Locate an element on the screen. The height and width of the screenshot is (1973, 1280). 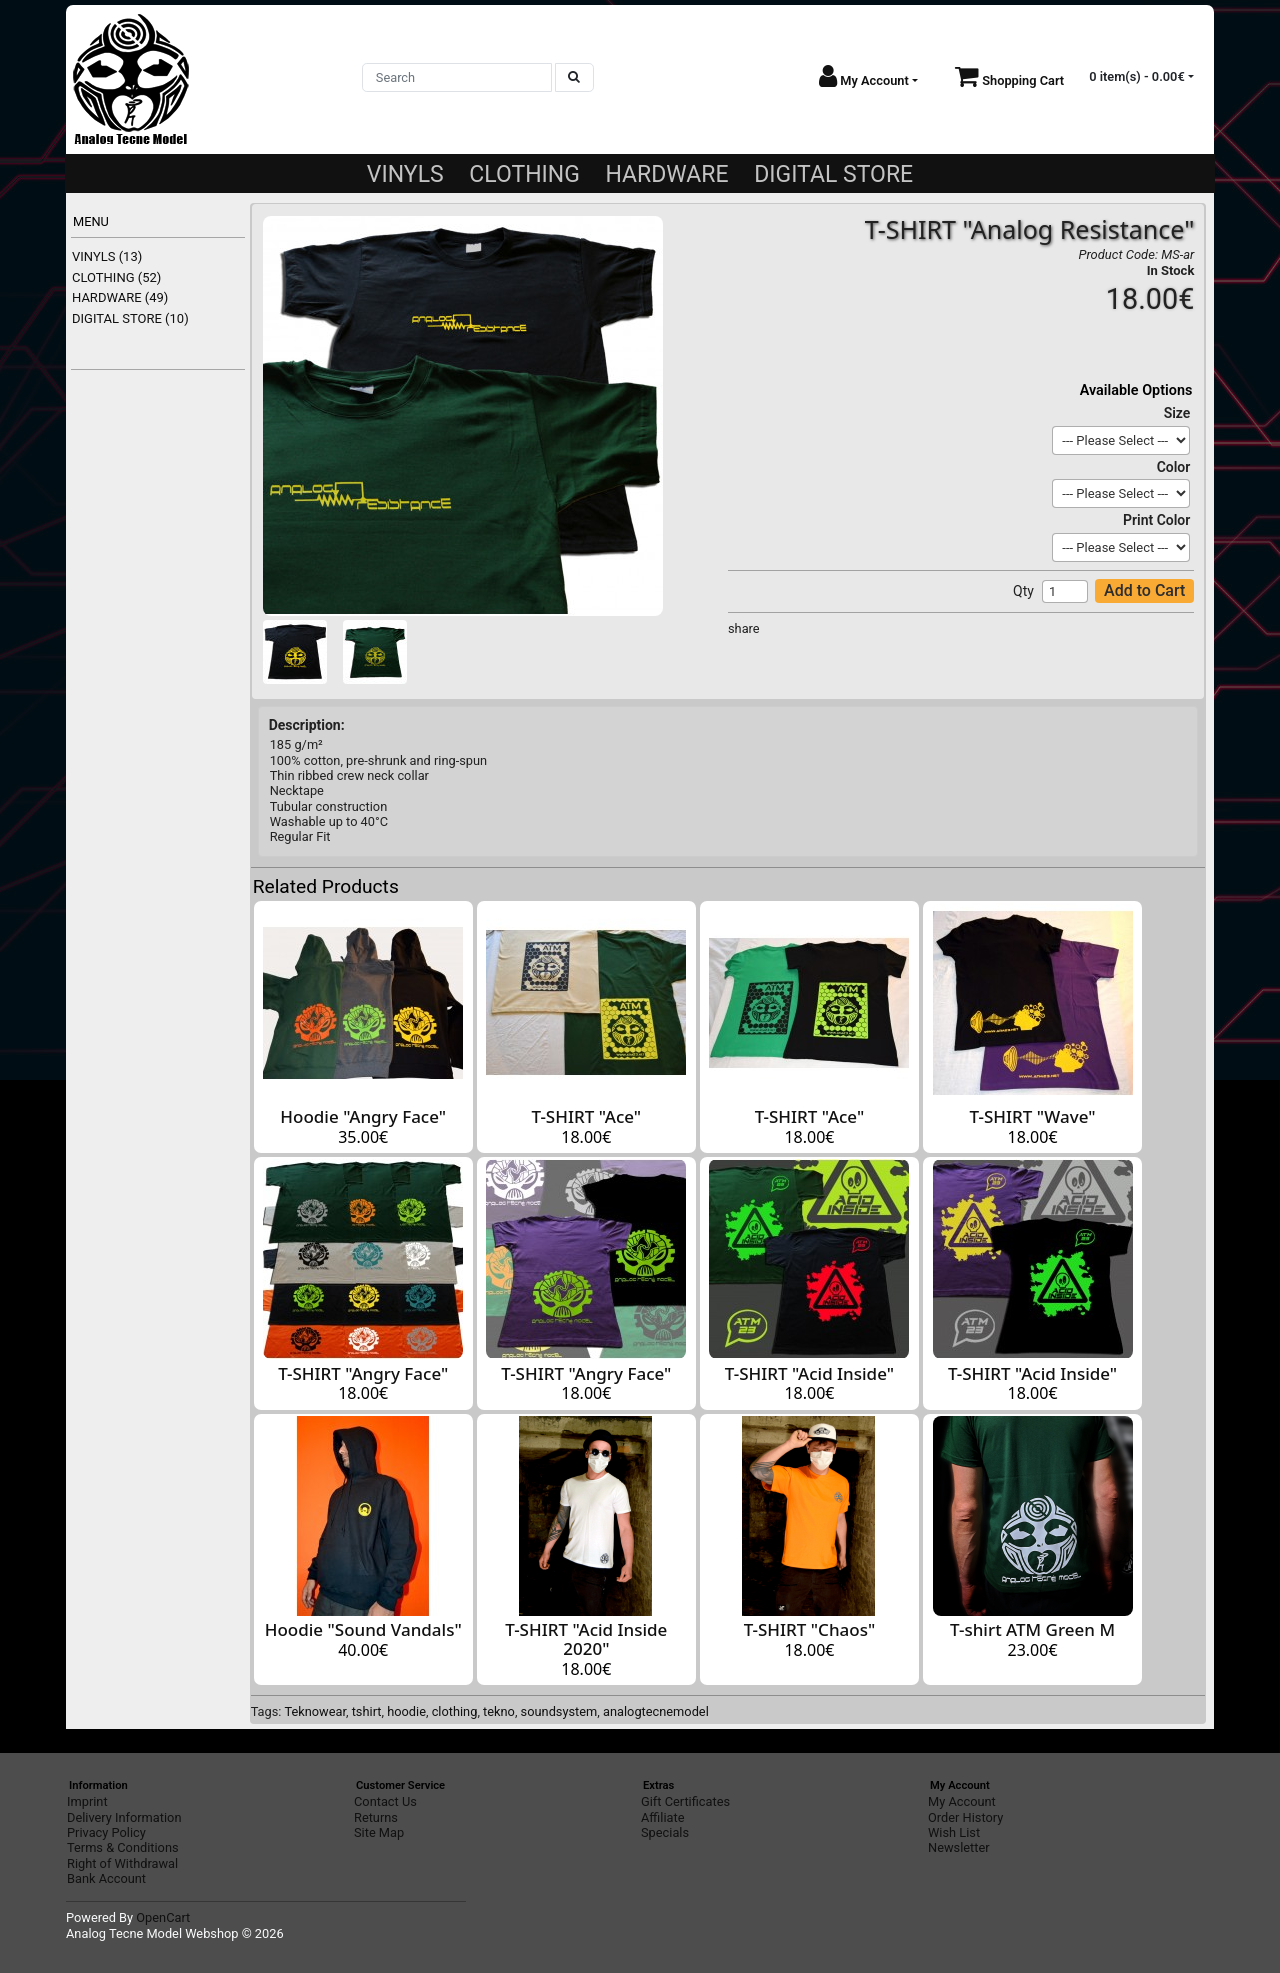
My Account is located at coordinates (962, 1801).